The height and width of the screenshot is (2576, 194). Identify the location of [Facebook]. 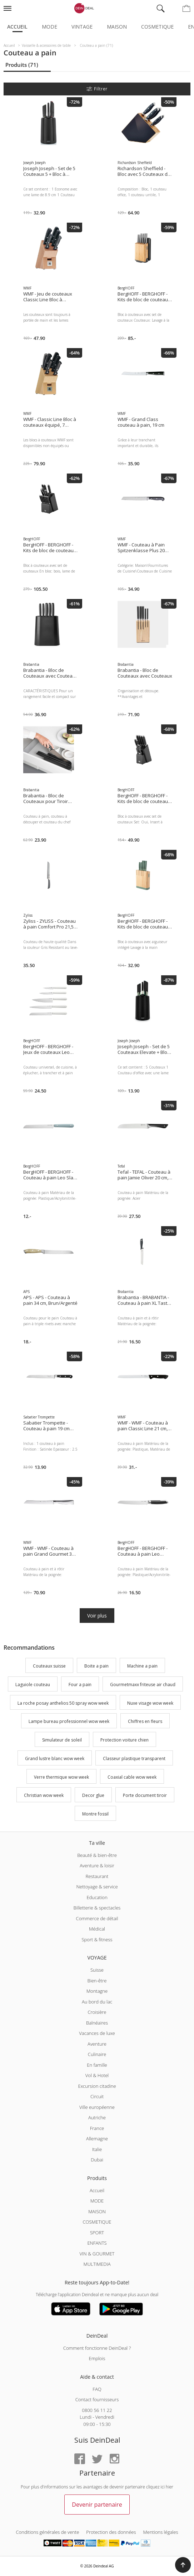
(79, 2459).